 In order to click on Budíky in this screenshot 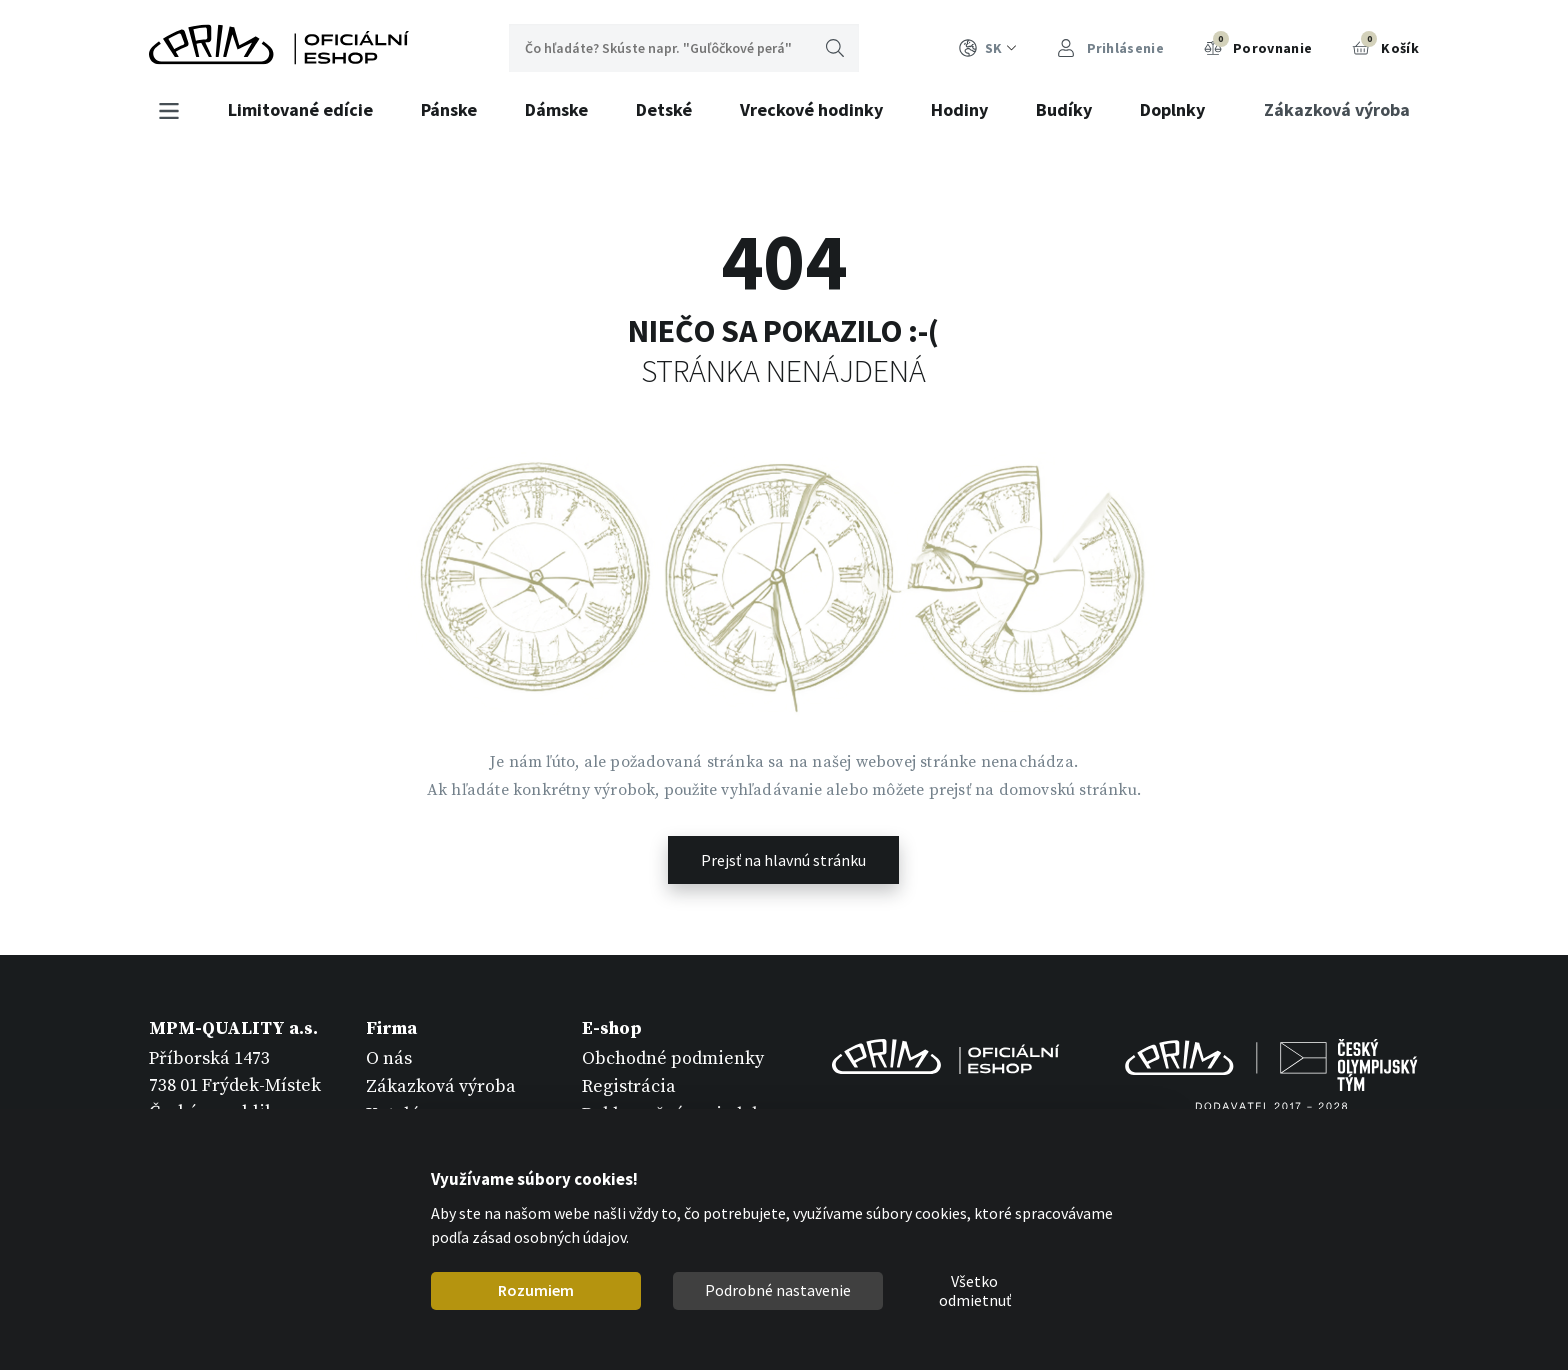, I will do `click(1064, 109)`.